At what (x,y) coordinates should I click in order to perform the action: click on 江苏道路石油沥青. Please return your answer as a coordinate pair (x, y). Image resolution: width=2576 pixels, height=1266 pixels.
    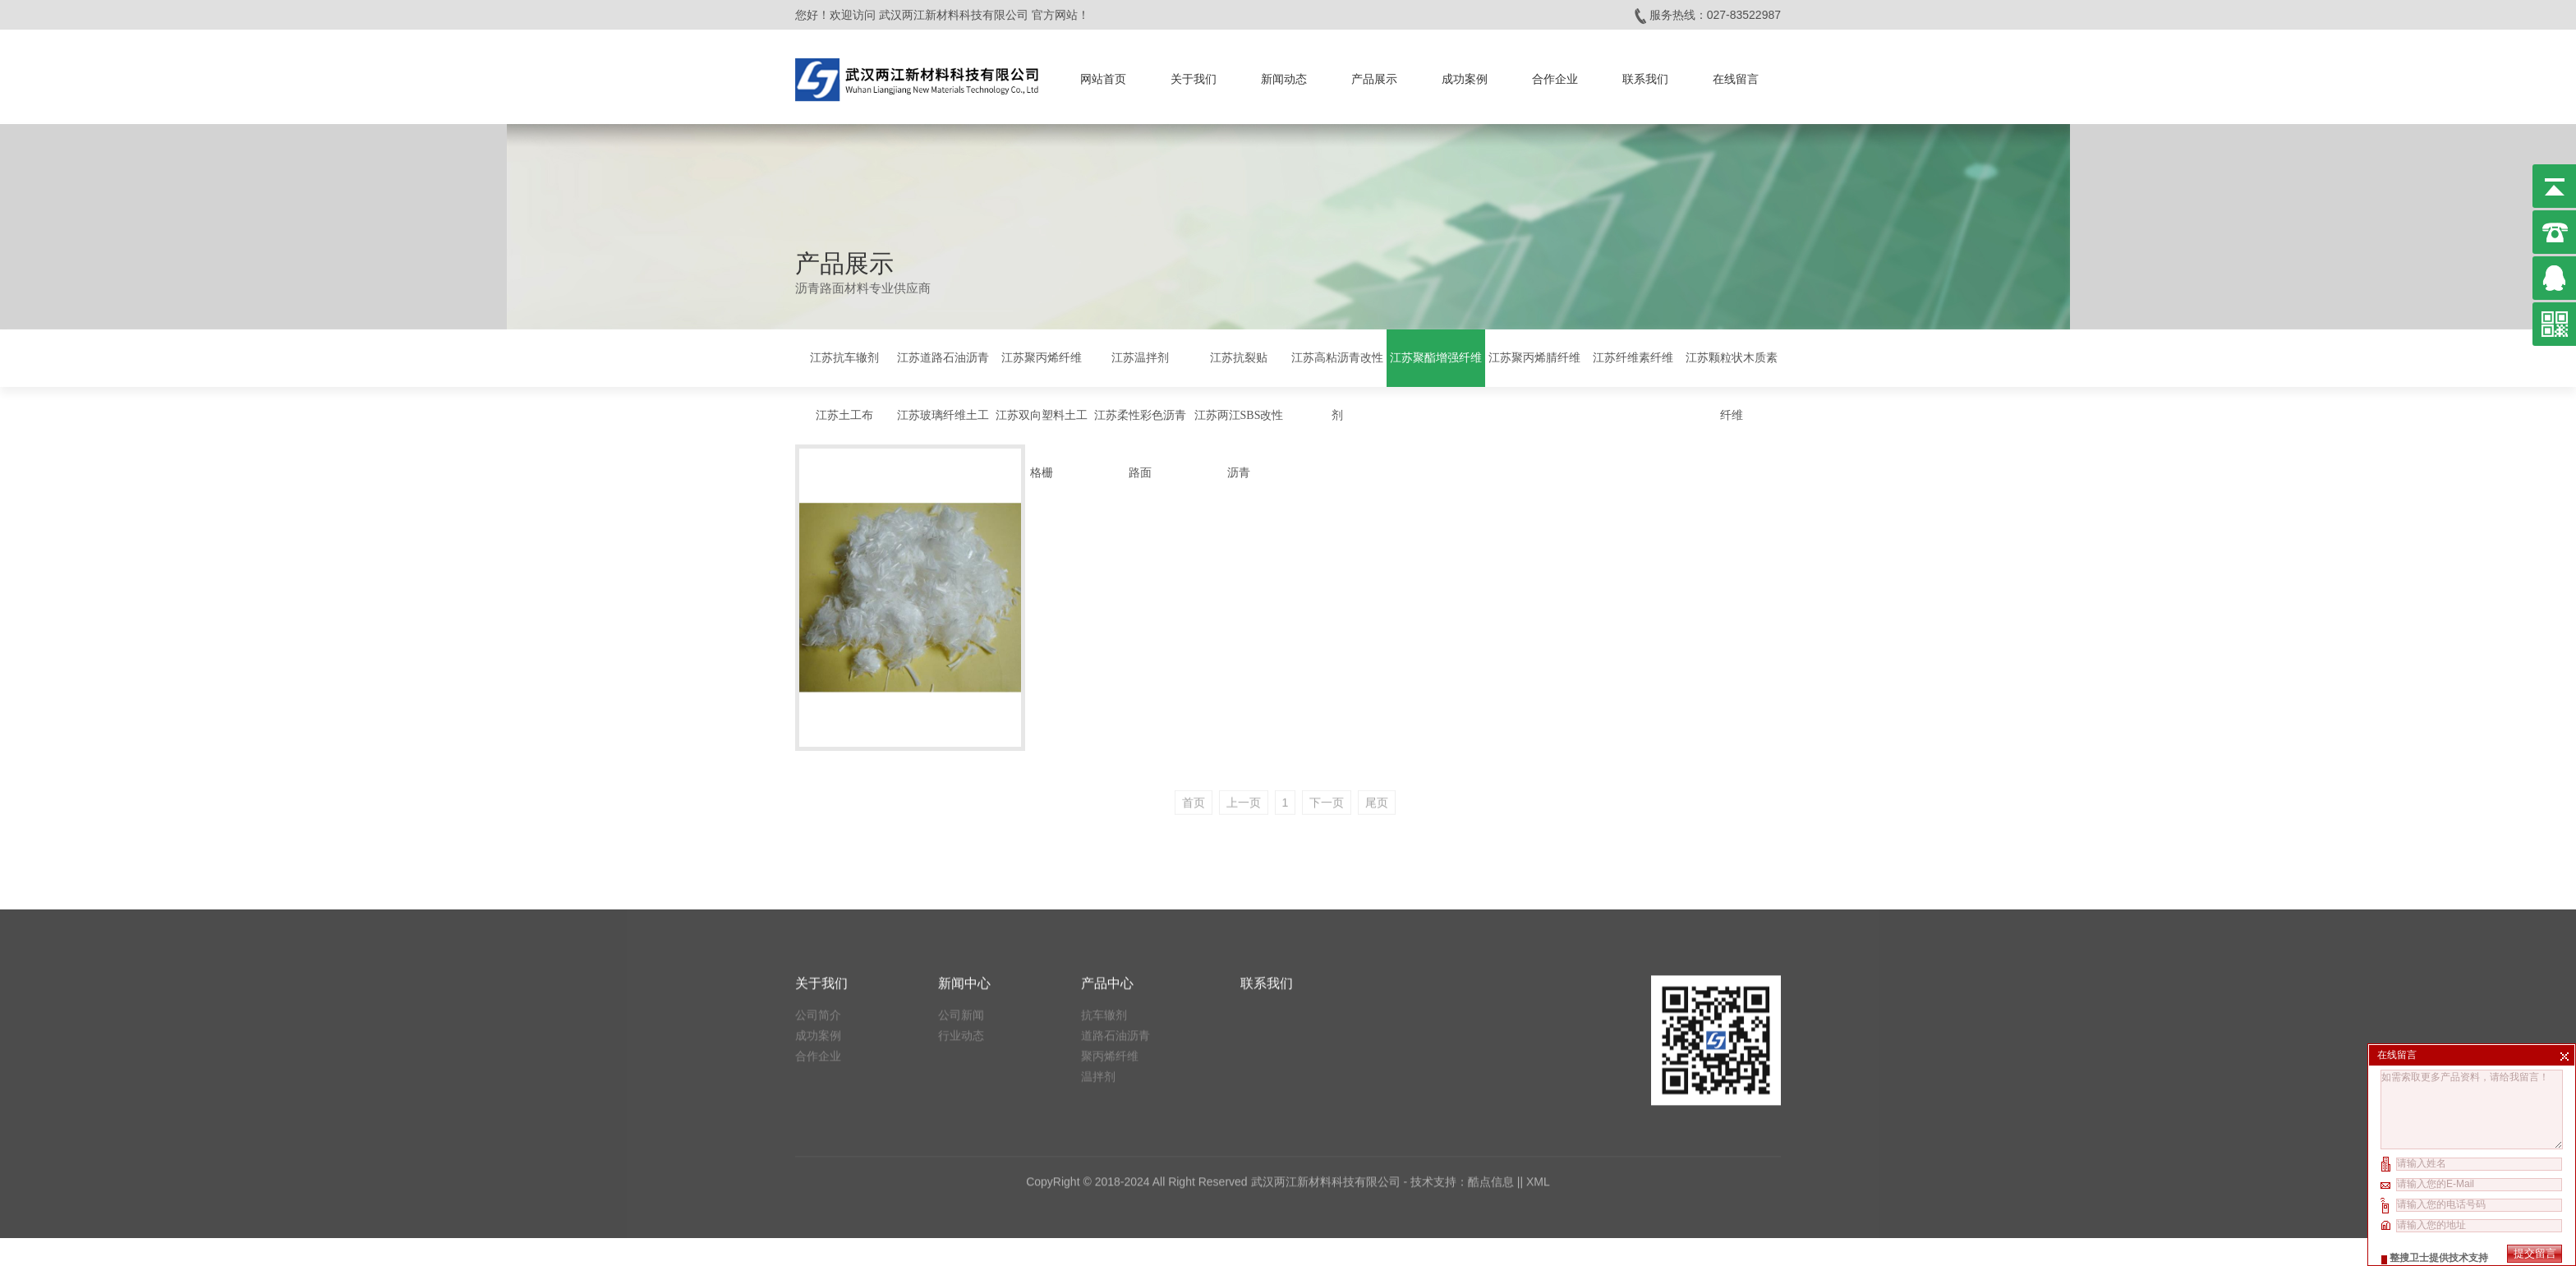
    Looking at the image, I should click on (943, 356).